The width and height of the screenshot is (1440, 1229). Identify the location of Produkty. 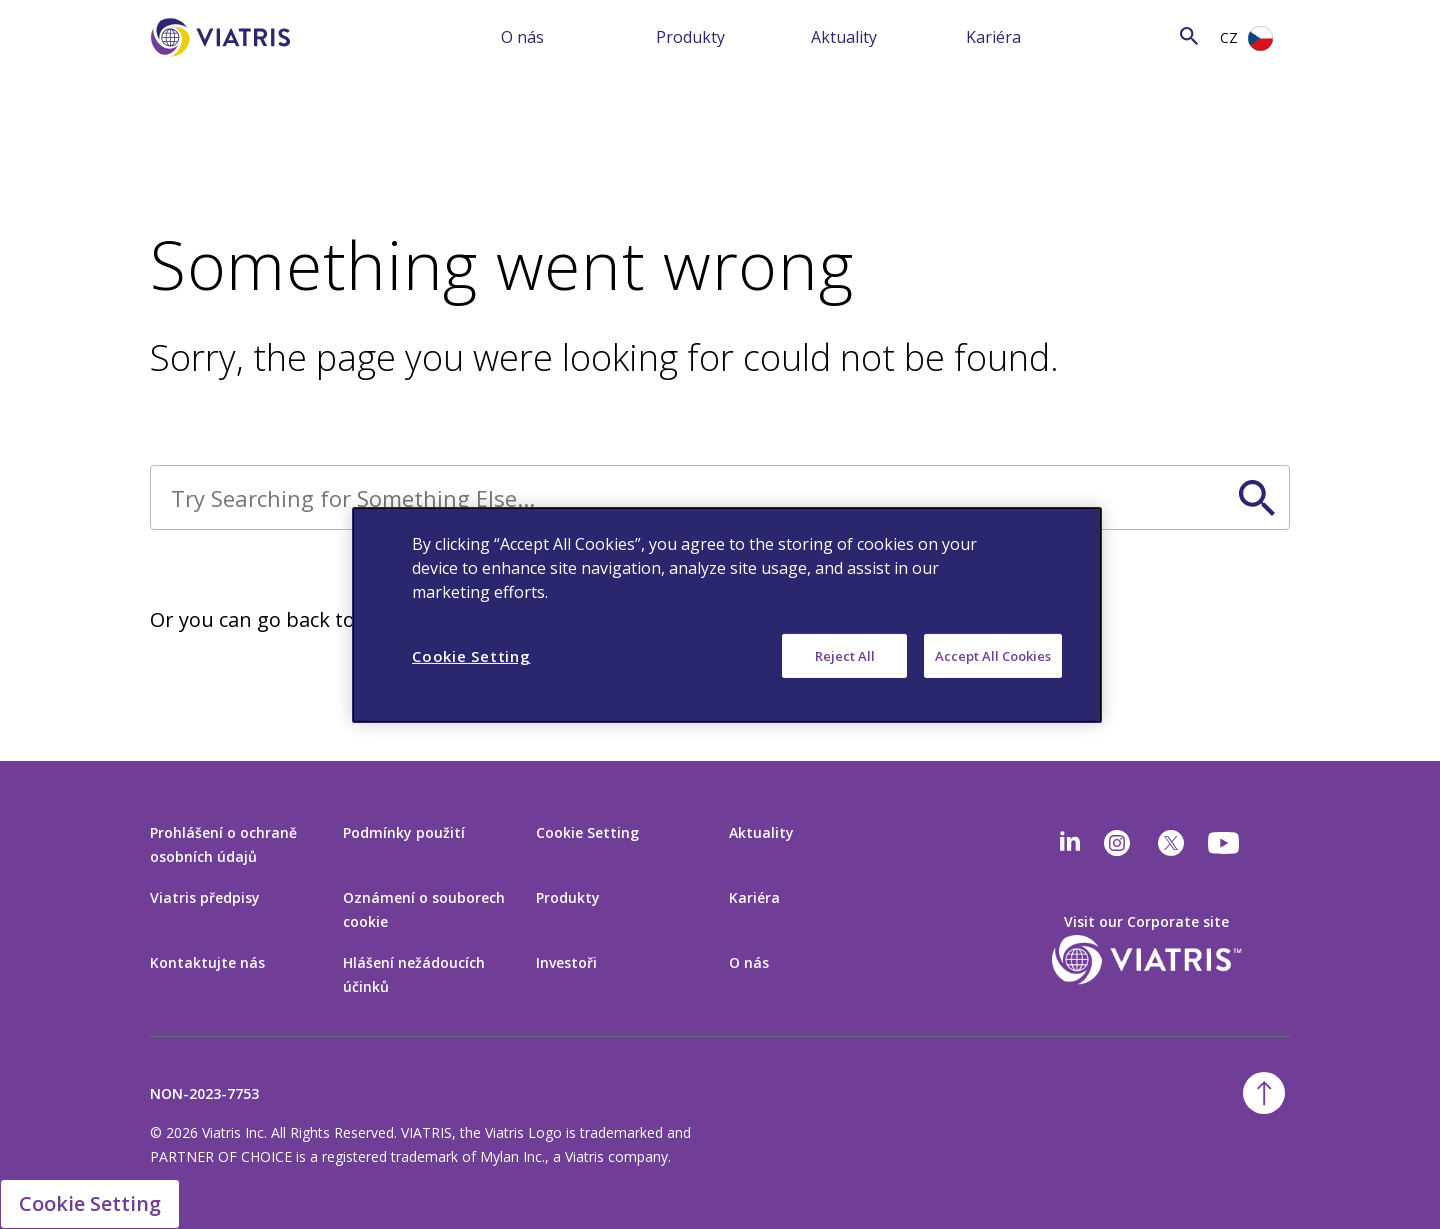
(690, 37).